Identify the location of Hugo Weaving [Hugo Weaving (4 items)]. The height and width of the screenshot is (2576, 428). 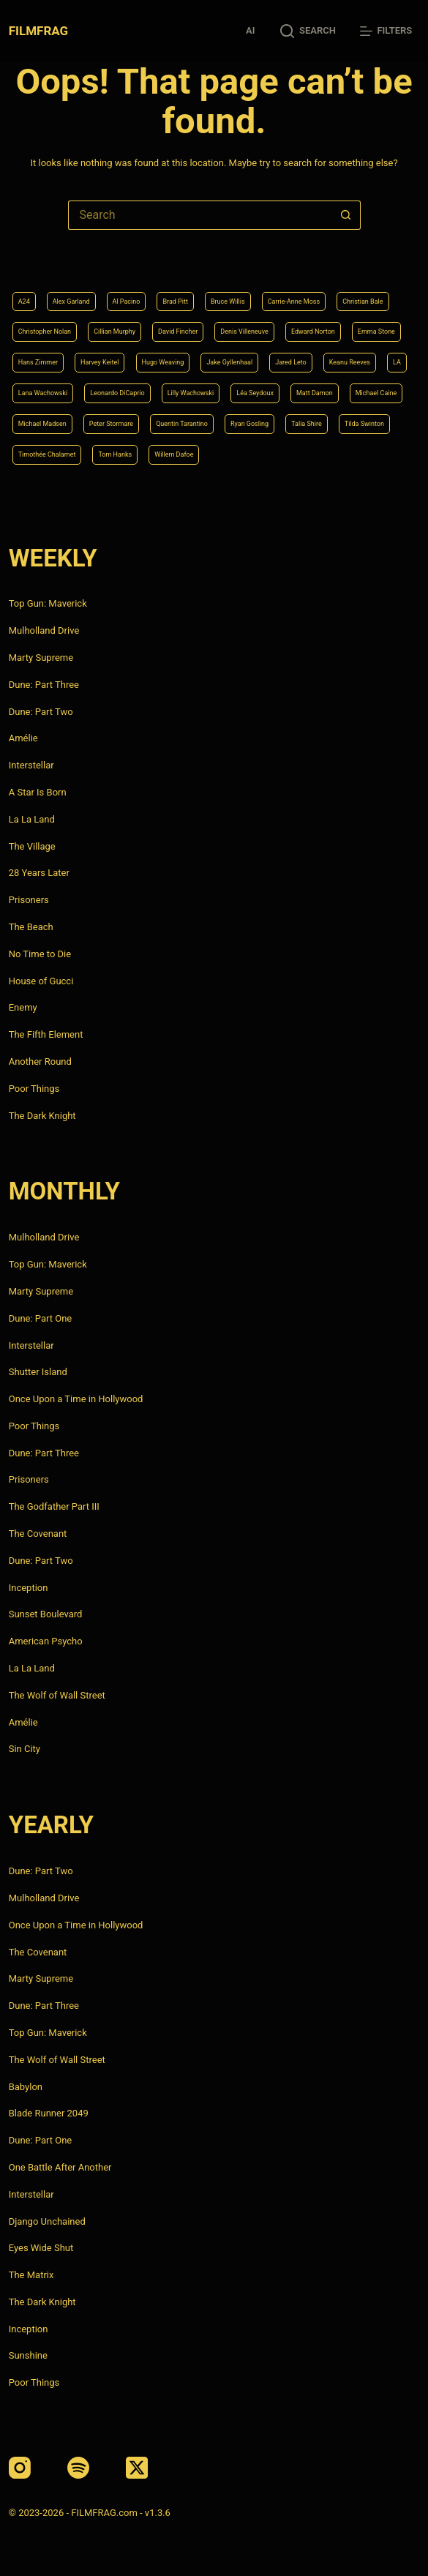
(163, 362).